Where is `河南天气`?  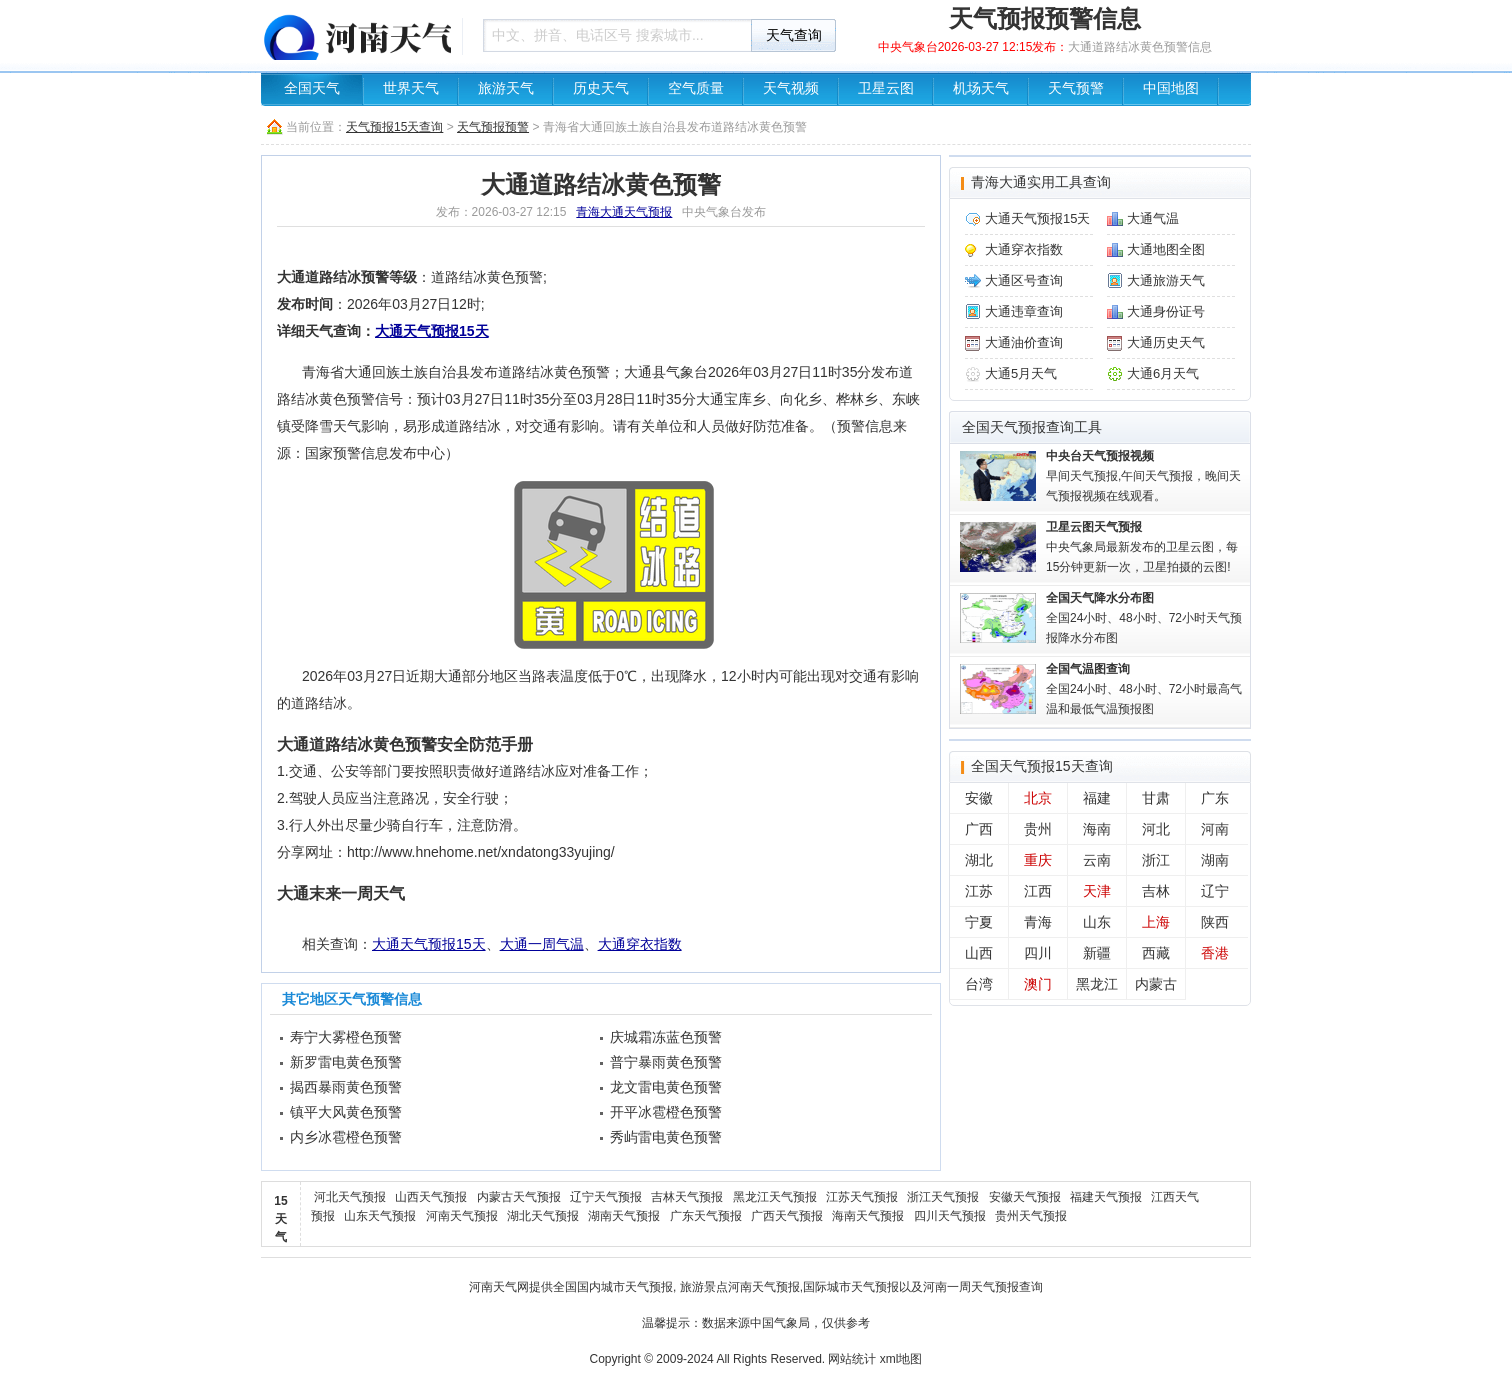
河南天气 is located at coordinates (493, 1287).